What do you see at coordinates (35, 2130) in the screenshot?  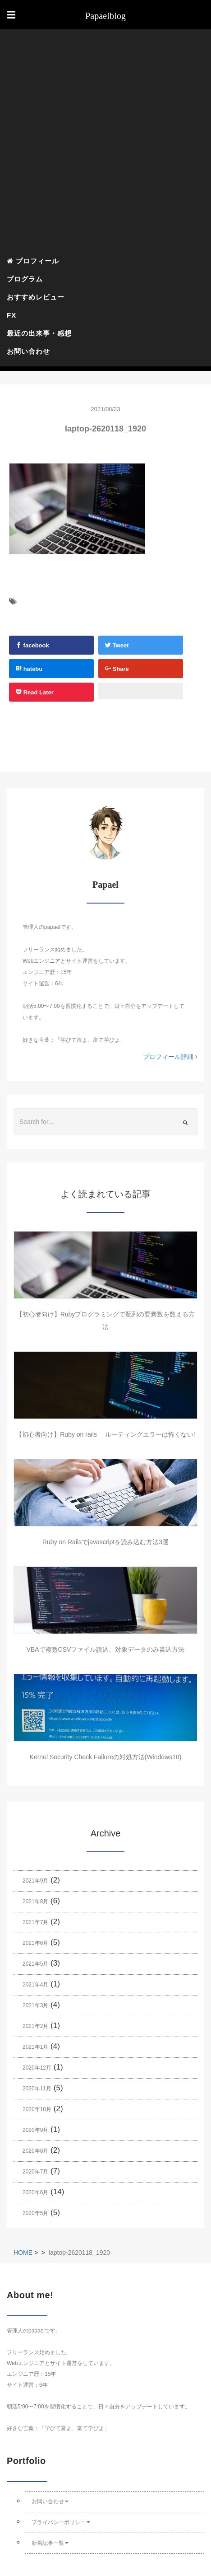 I see `2020年9月` at bounding box center [35, 2130].